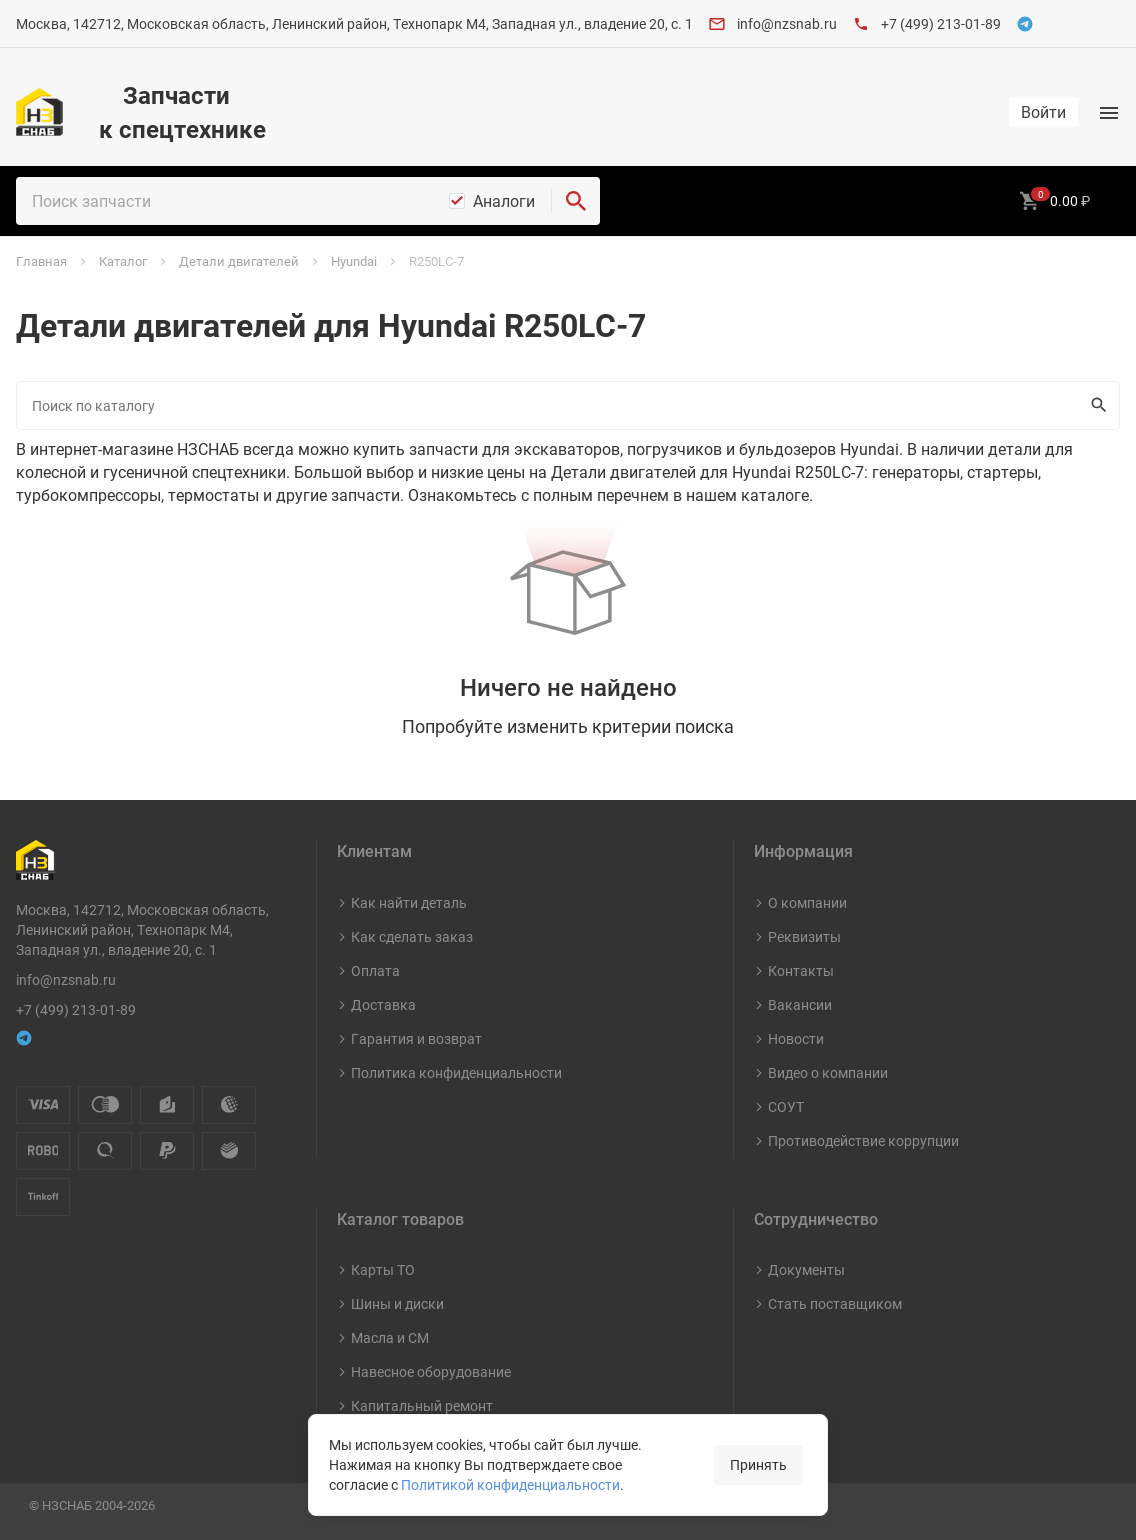 The height and width of the screenshot is (1540, 1136). Describe the element at coordinates (383, 1004) in the screenshot. I see `Доставка` at that location.